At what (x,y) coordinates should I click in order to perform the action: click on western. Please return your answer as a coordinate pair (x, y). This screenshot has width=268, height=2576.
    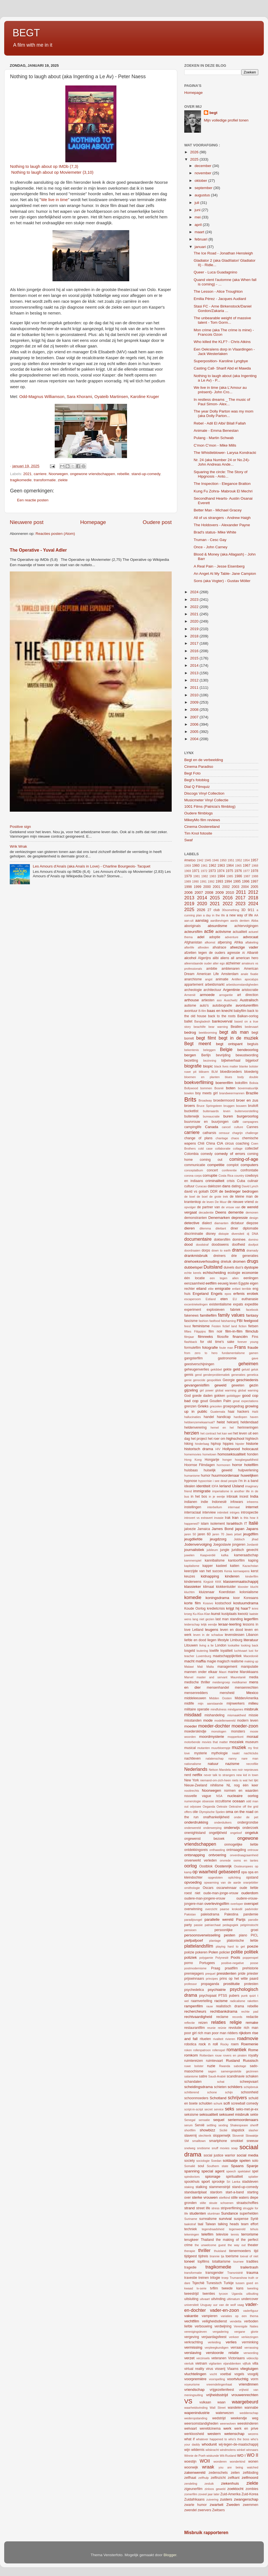
    Looking at the image, I should click on (214, 2434).